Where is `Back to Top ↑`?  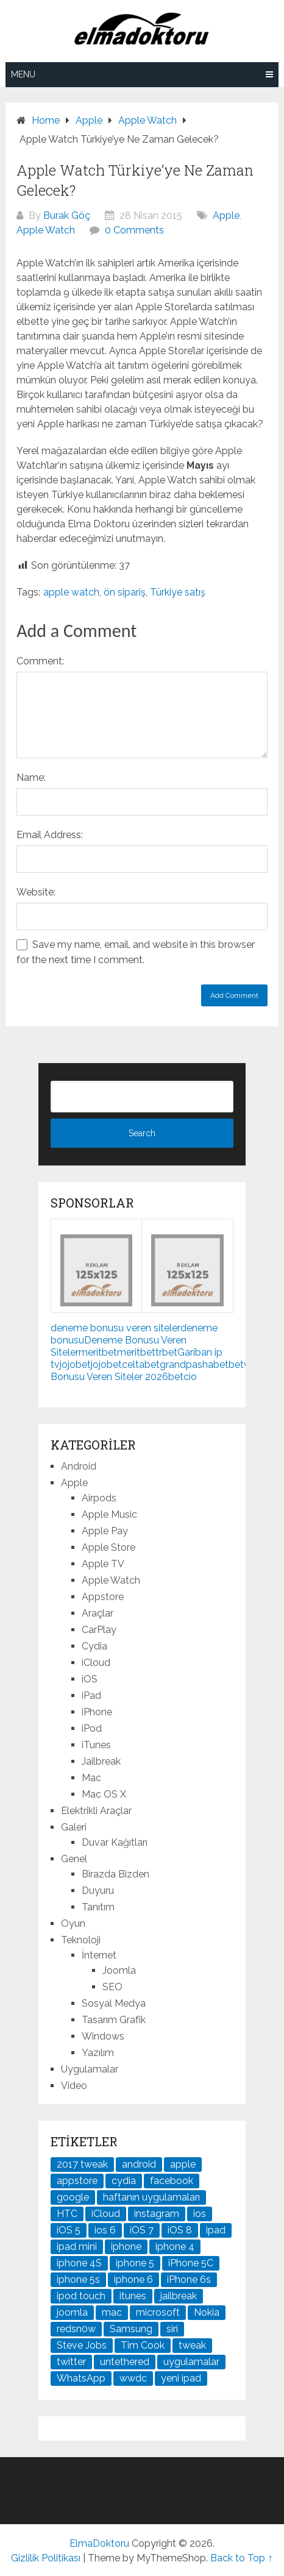
Back to Top ↑ is located at coordinates (241, 2558).